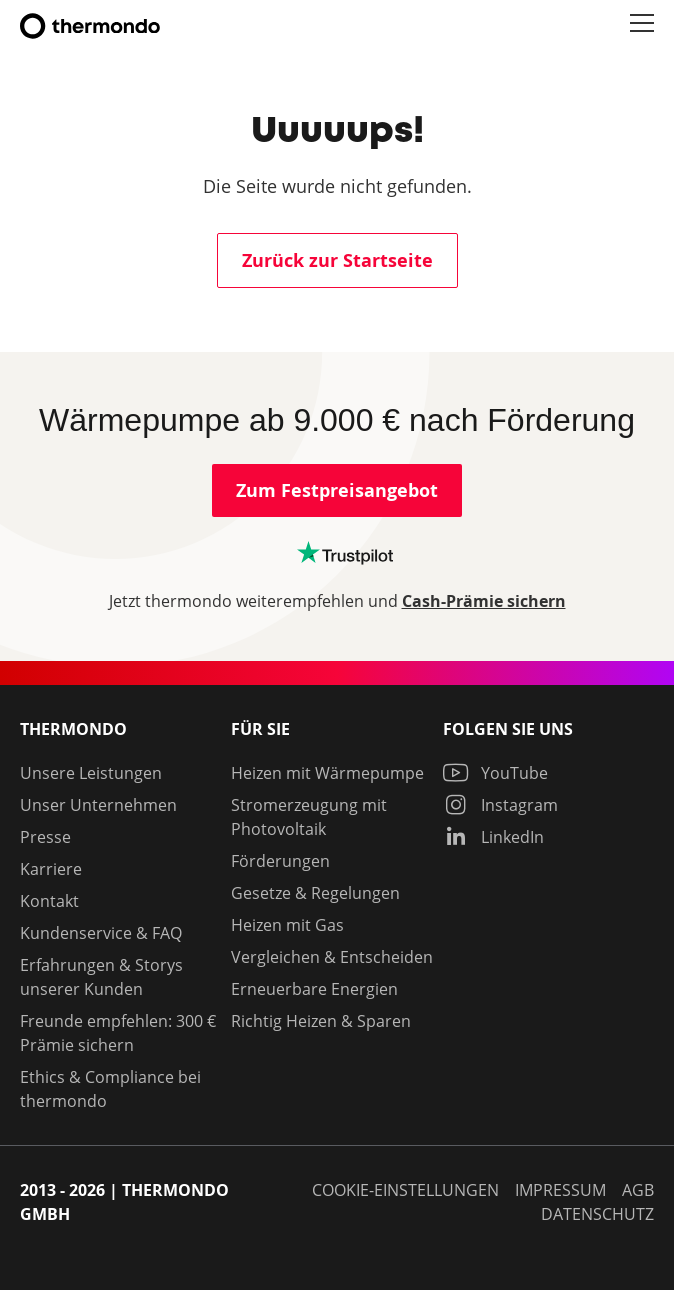 The width and height of the screenshot is (674, 1290). Describe the element at coordinates (327, 773) in the screenshot. I see `Heizen mit Wärmepumpe` at that location.